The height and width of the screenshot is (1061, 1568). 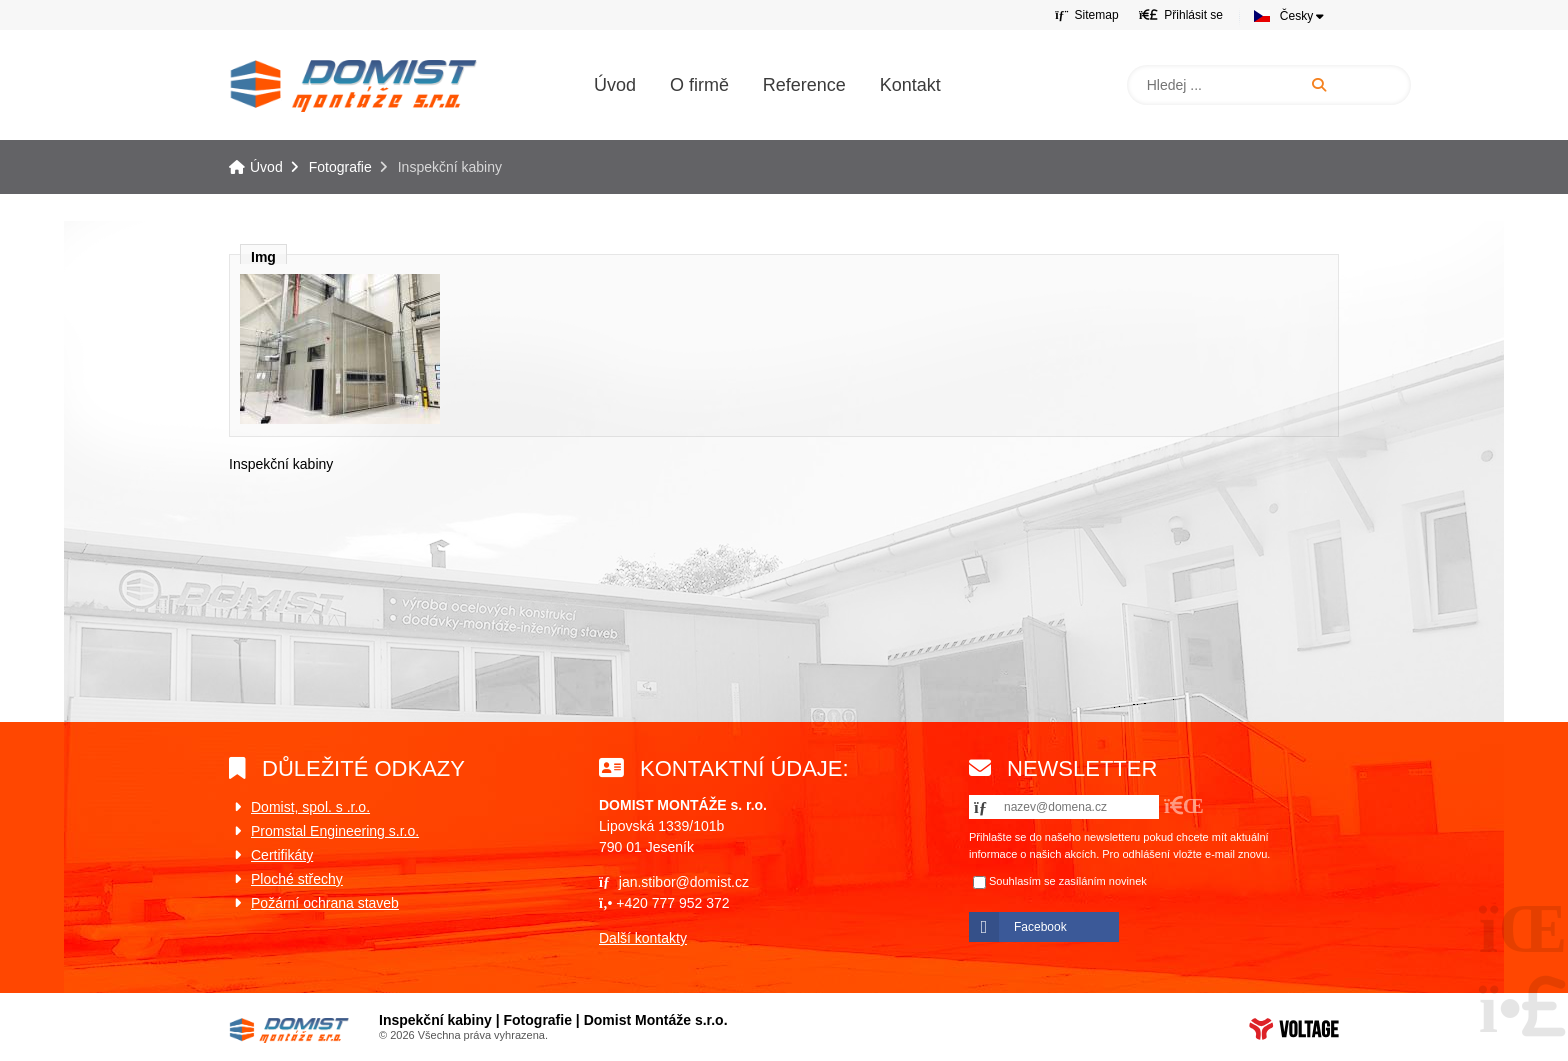 What do you see at coordinates (310, 807) in the screenshot?
I see `Domist, spol. s .r.o.` at bounding box center [310, 807].